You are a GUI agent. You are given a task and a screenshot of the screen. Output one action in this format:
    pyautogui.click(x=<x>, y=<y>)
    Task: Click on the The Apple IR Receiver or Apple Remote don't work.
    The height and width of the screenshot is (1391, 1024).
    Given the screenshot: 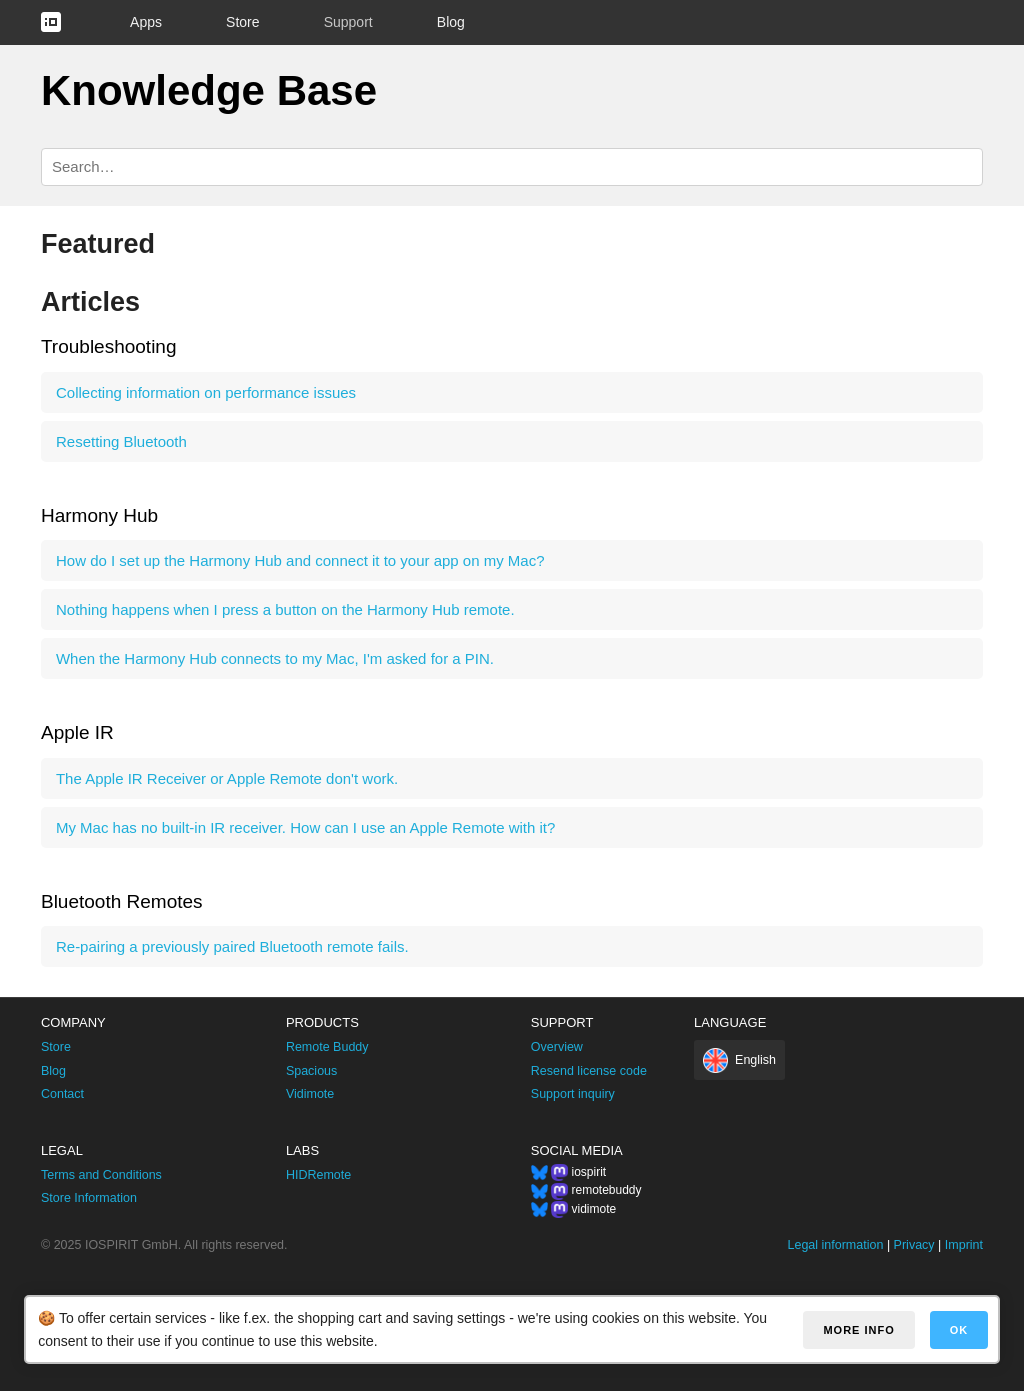 What is the action you would take?
    pyautogui.click(x=227, y=778)
    